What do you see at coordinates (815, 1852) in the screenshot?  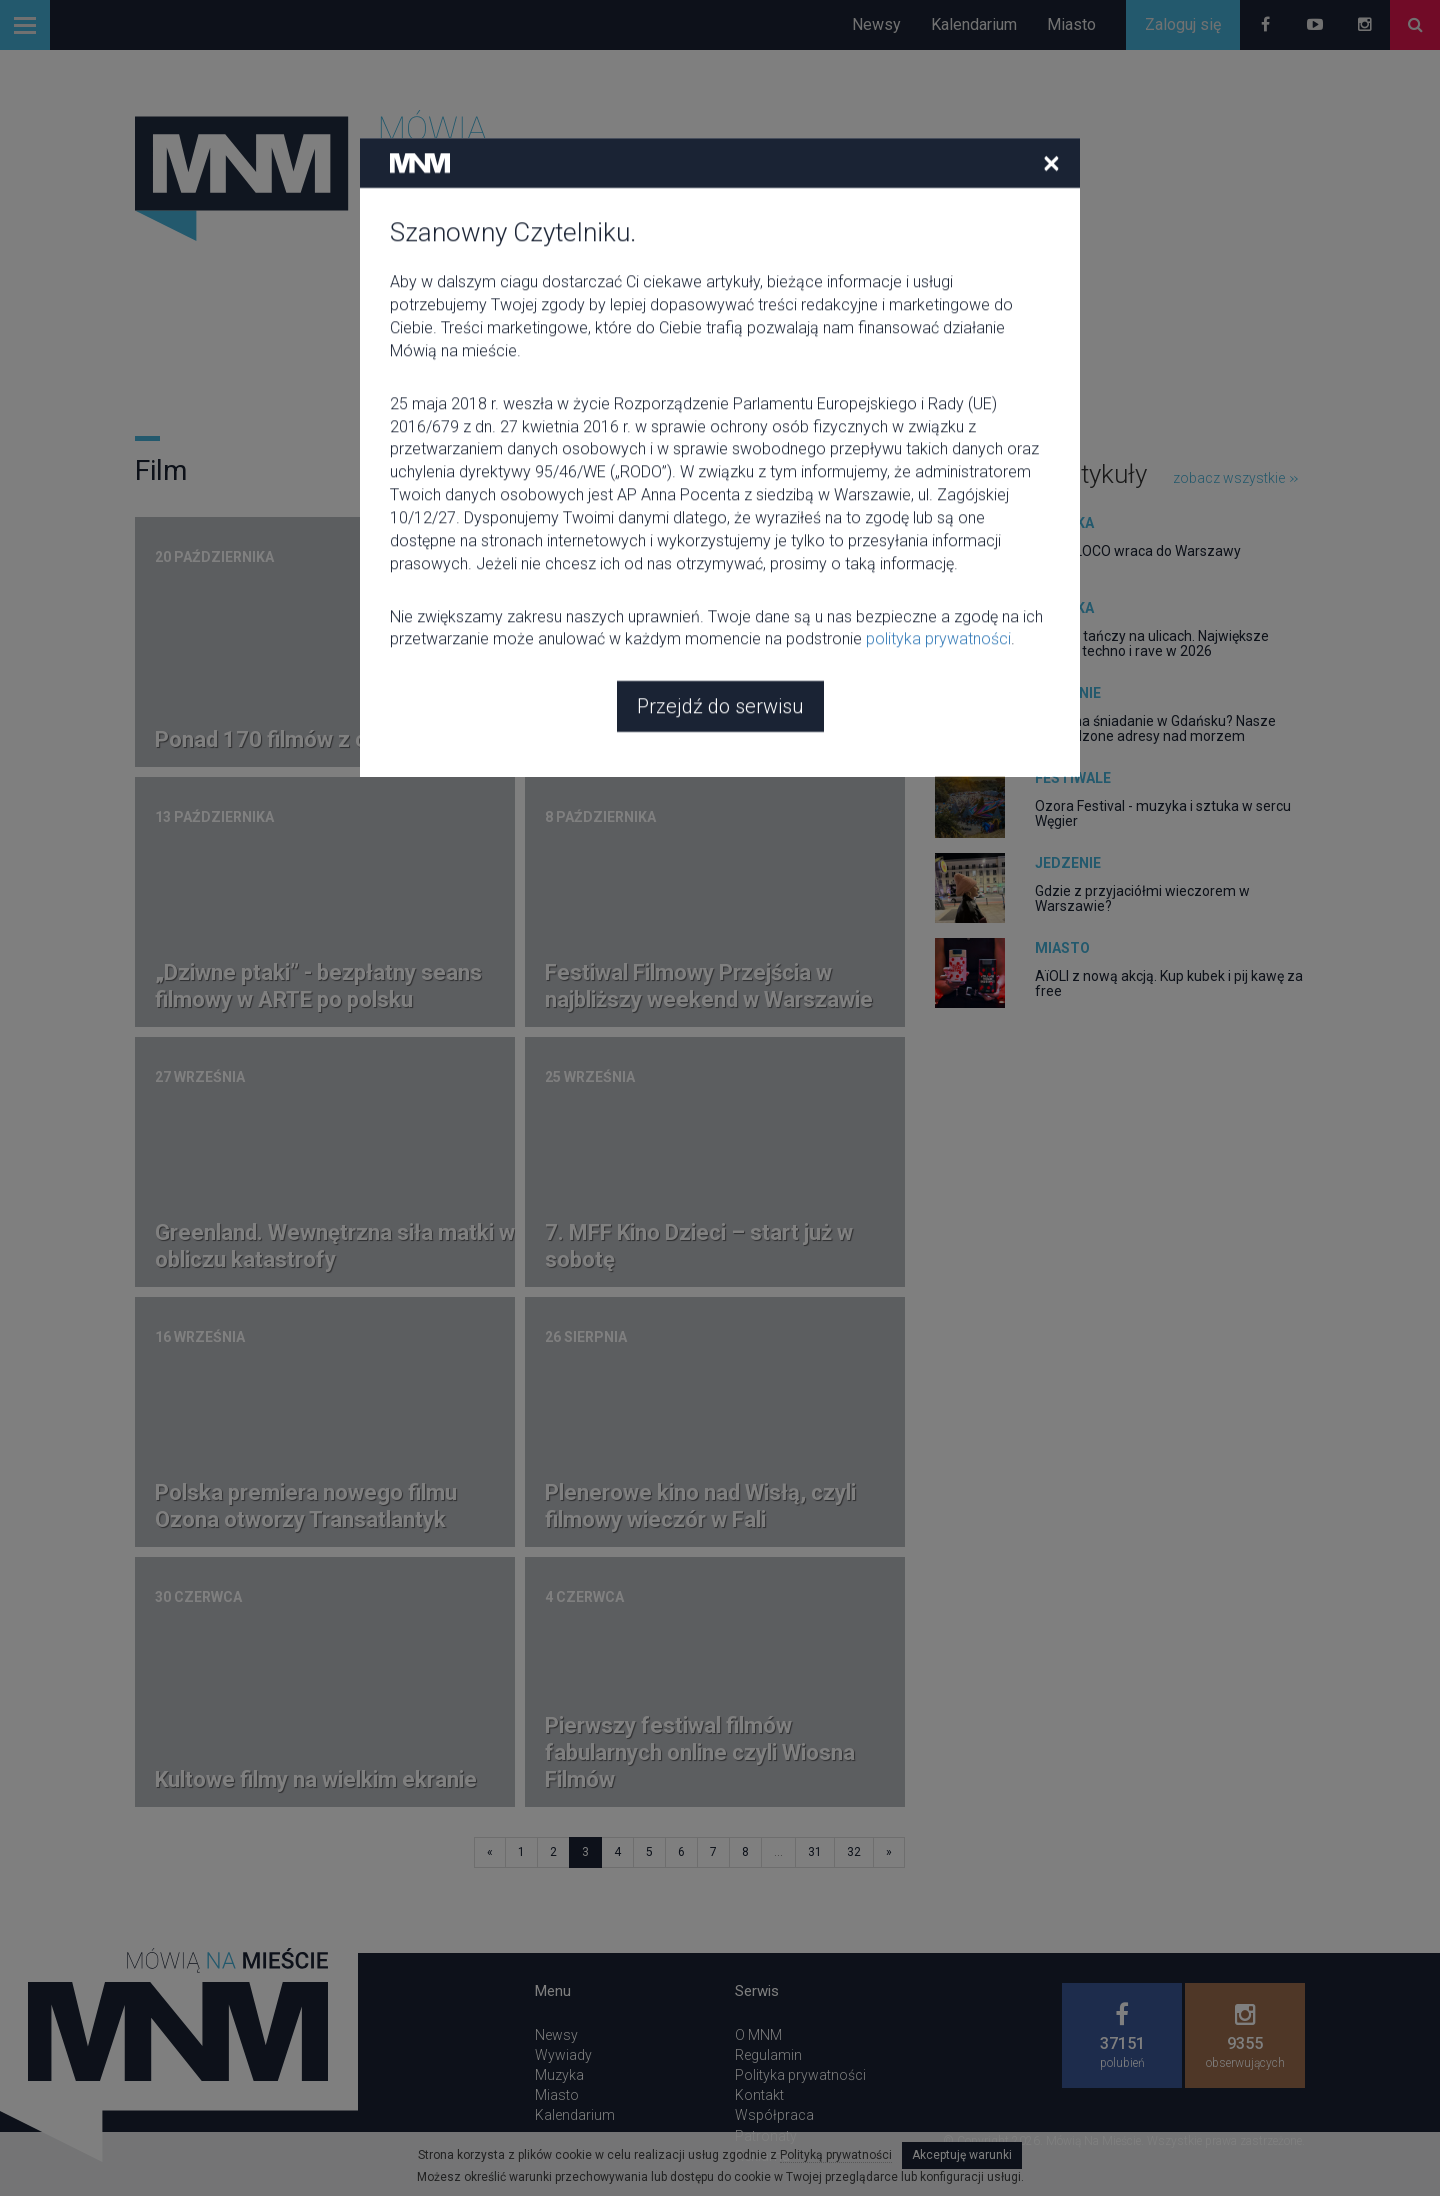 I see `31` at bounding box center [815, 1852].